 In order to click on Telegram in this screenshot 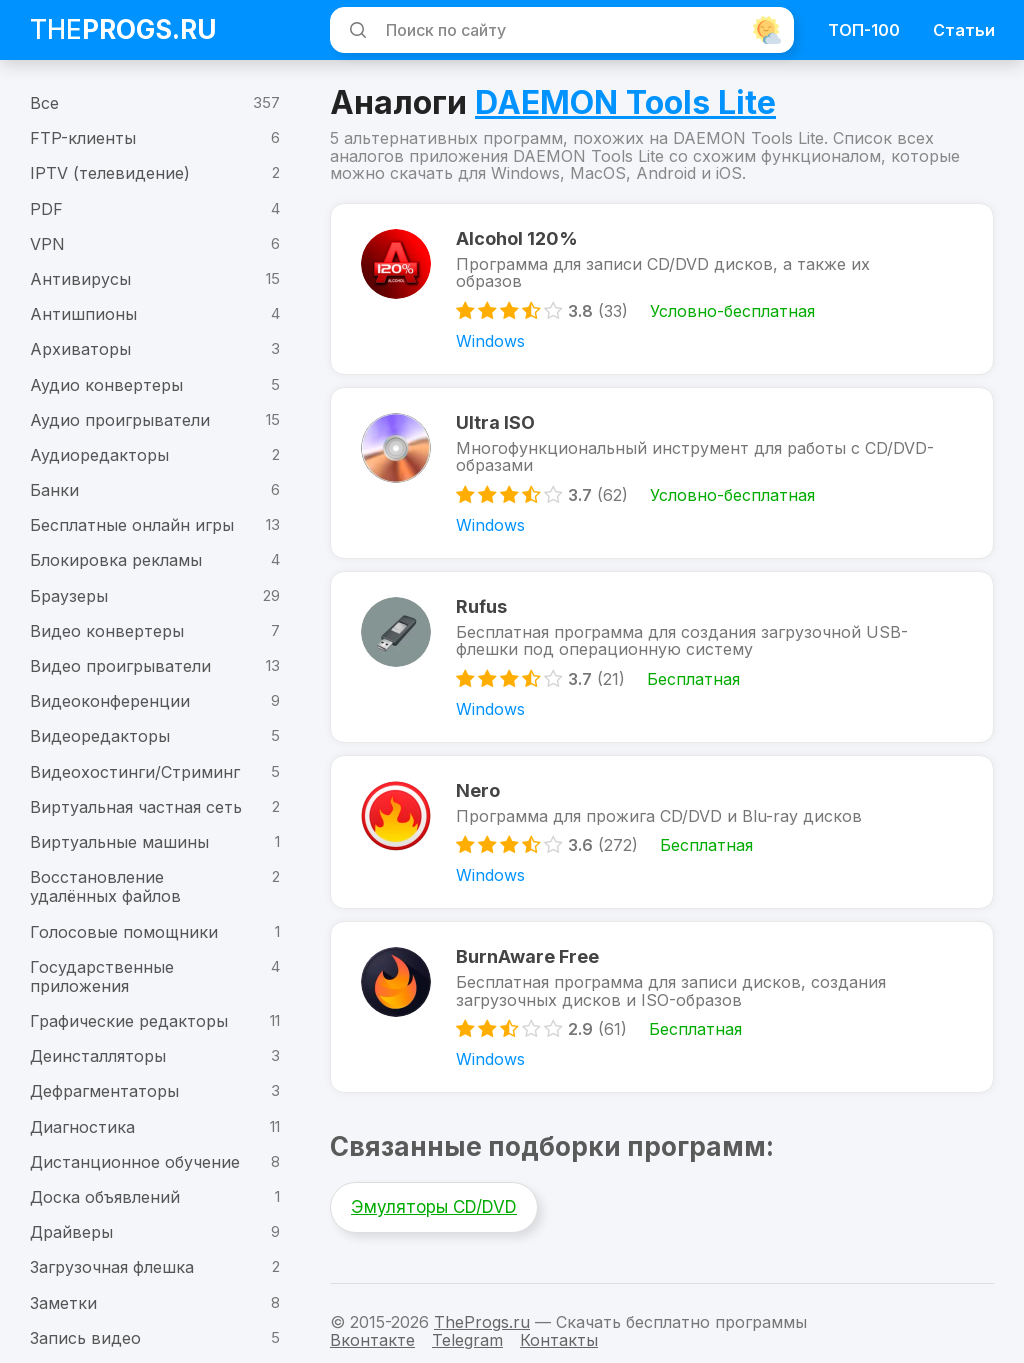, I will do `click(467, 1340)`.